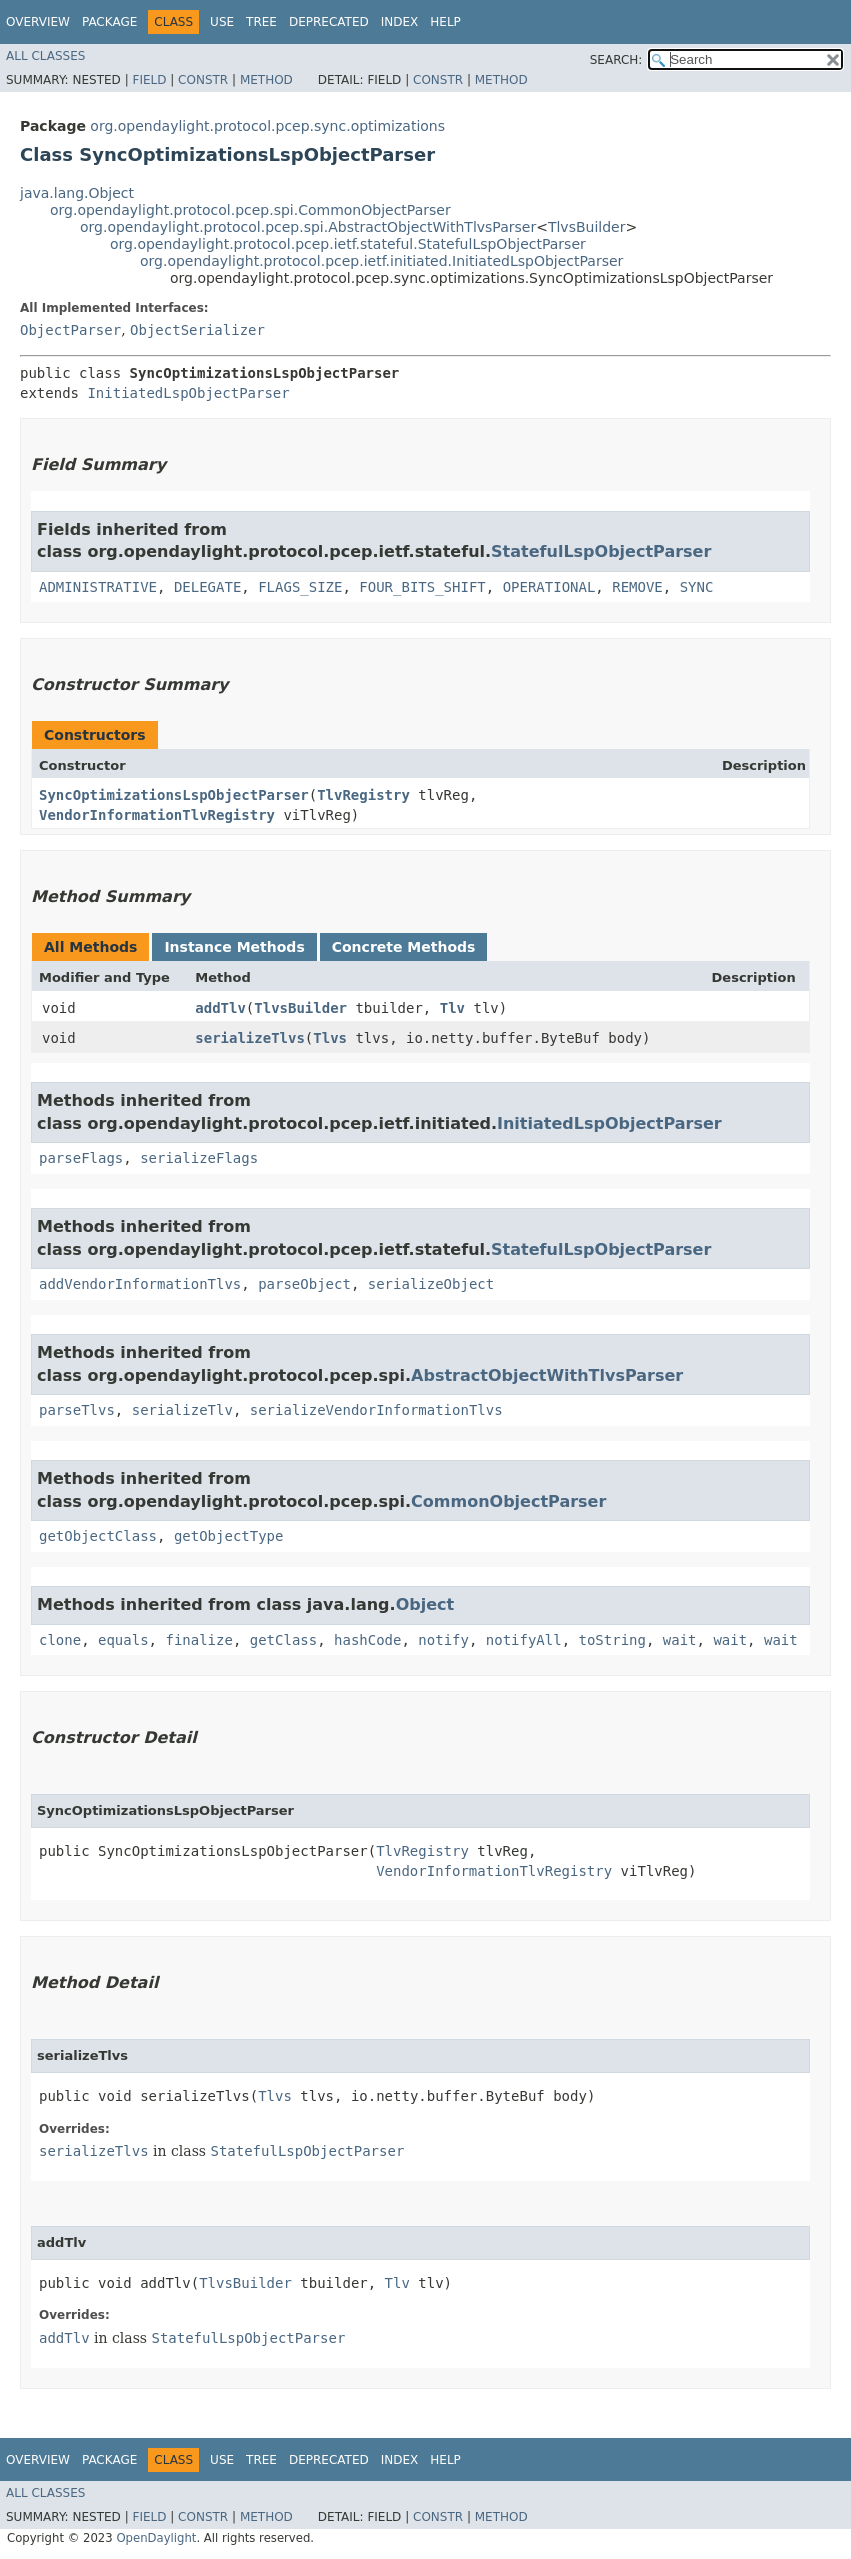 The width and height of the screenshot is (851, 2559). Describe the element at coordinates (157, 815) in the screenshot. I see `VendorInformationTlvRegistry` at that location.